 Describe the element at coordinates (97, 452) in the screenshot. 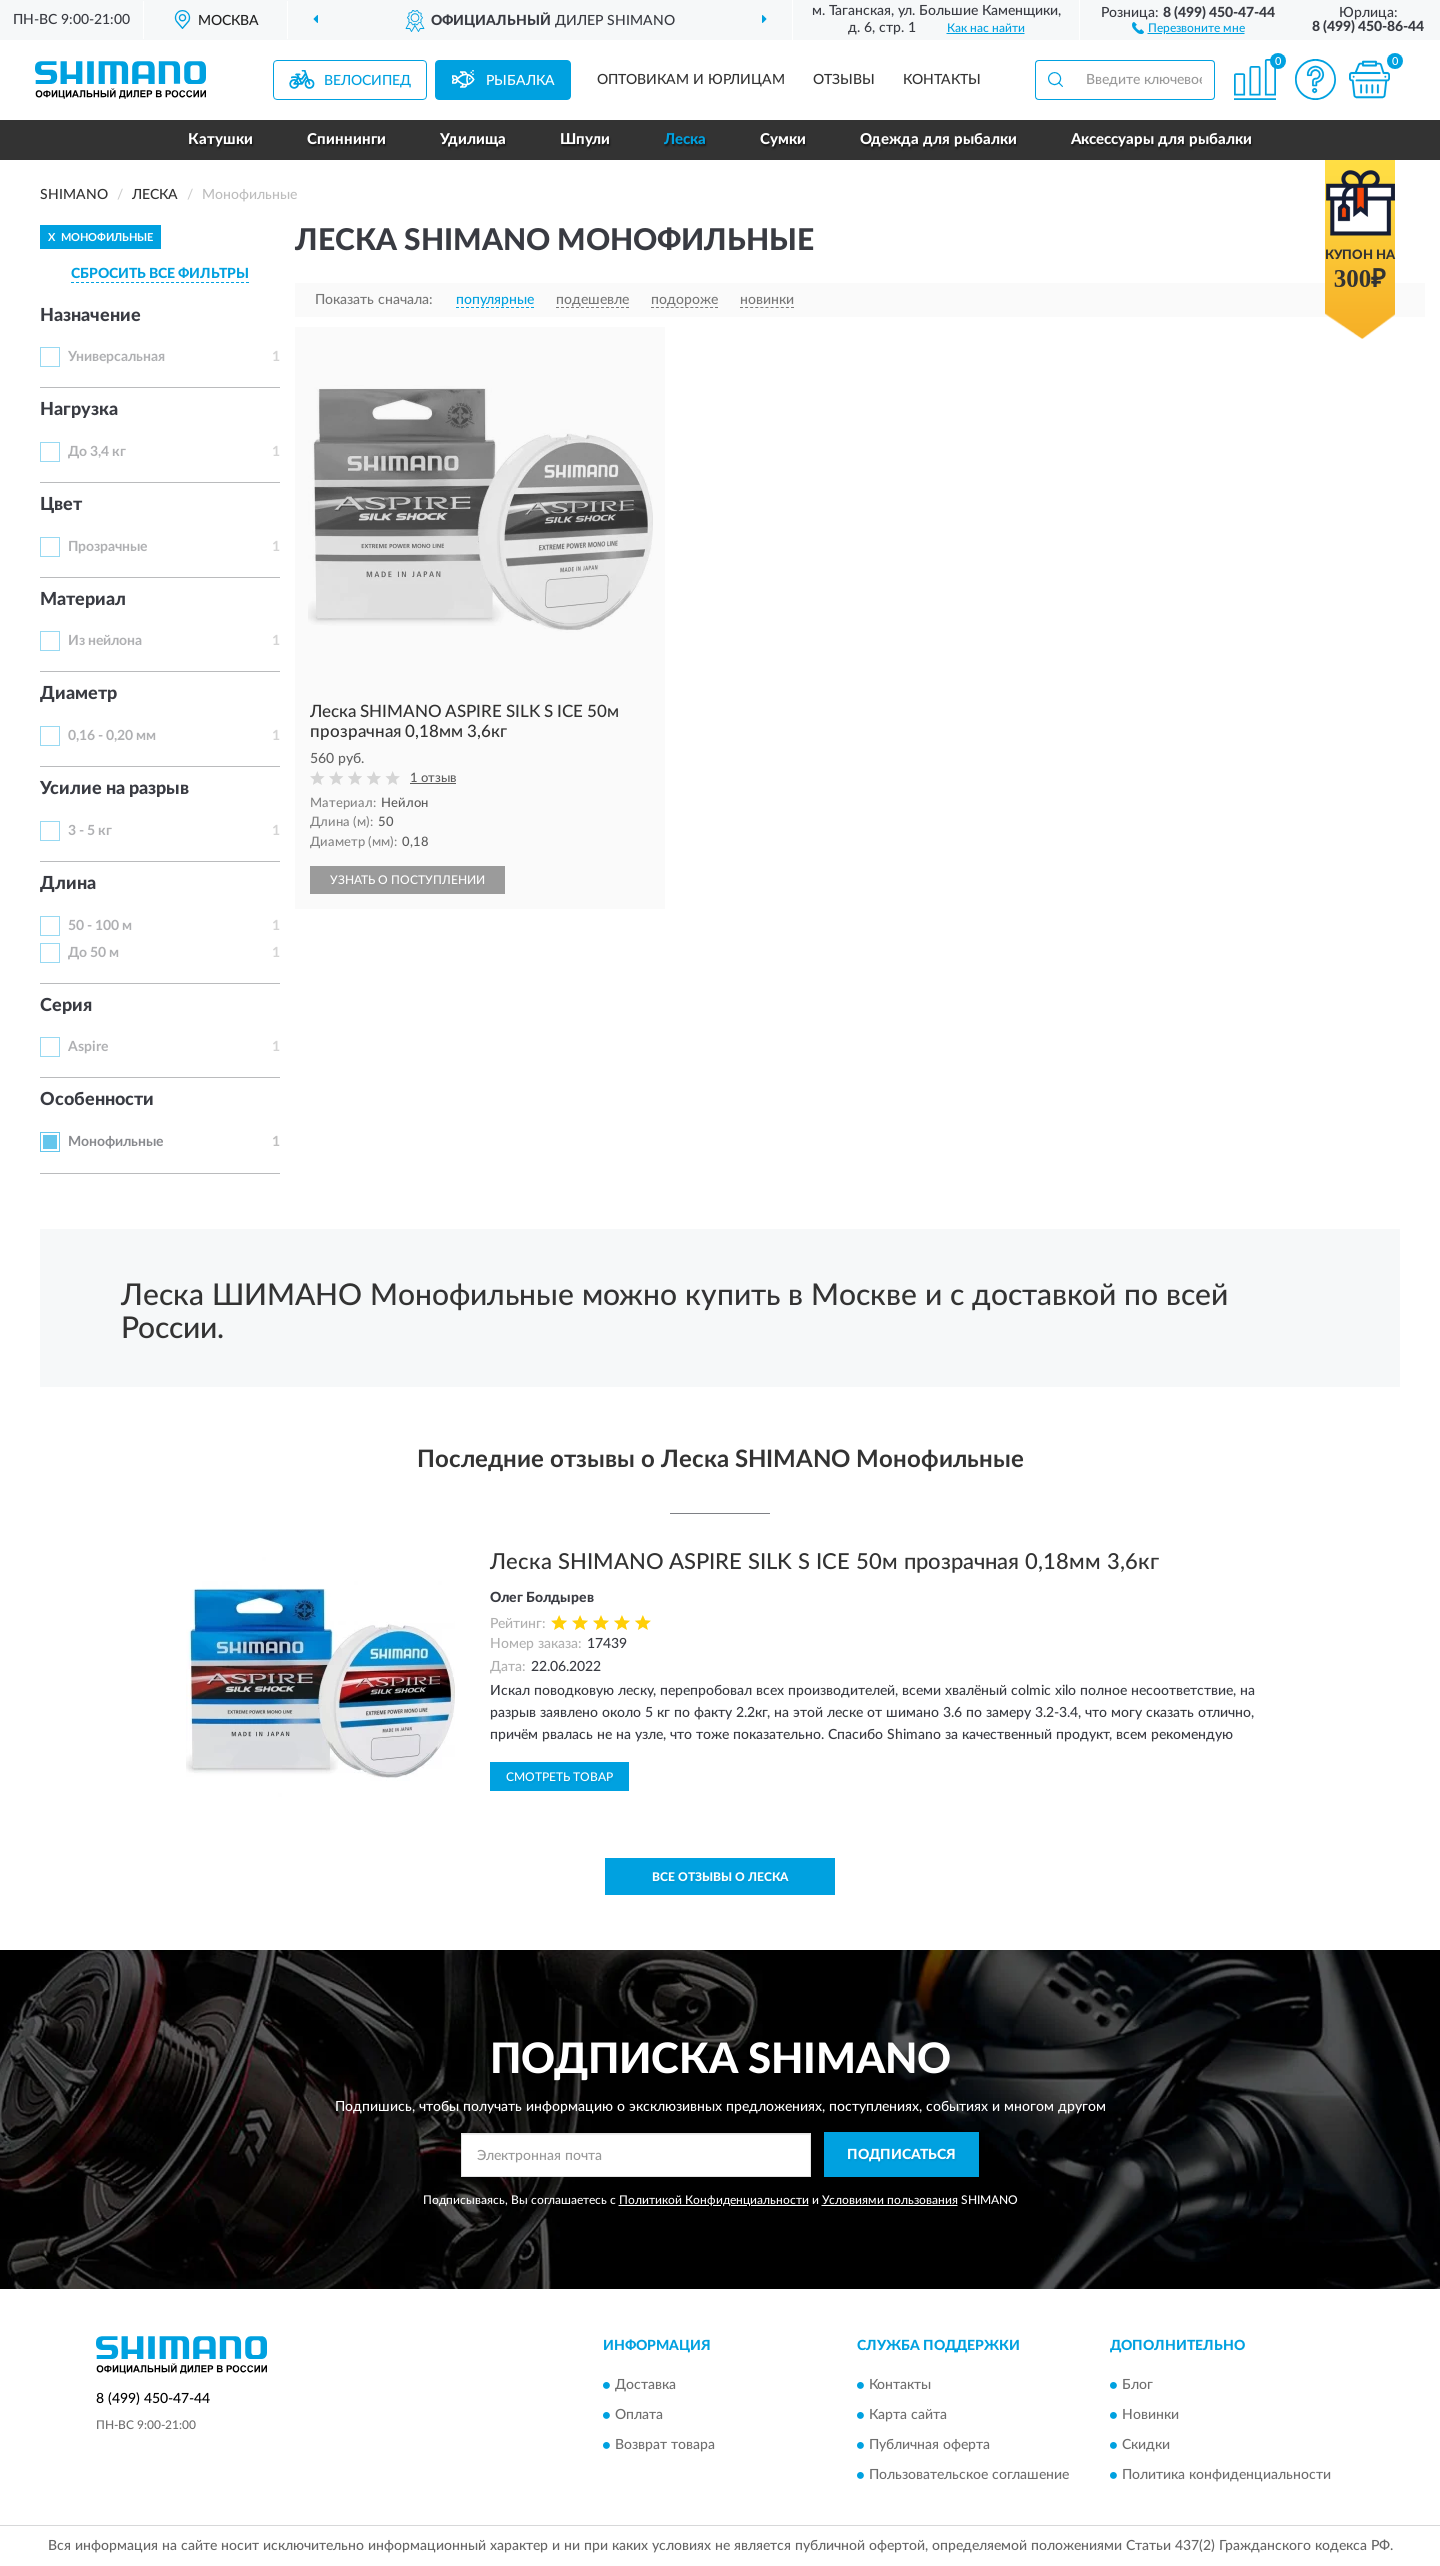

I see `До 3,4 кг` at that location.